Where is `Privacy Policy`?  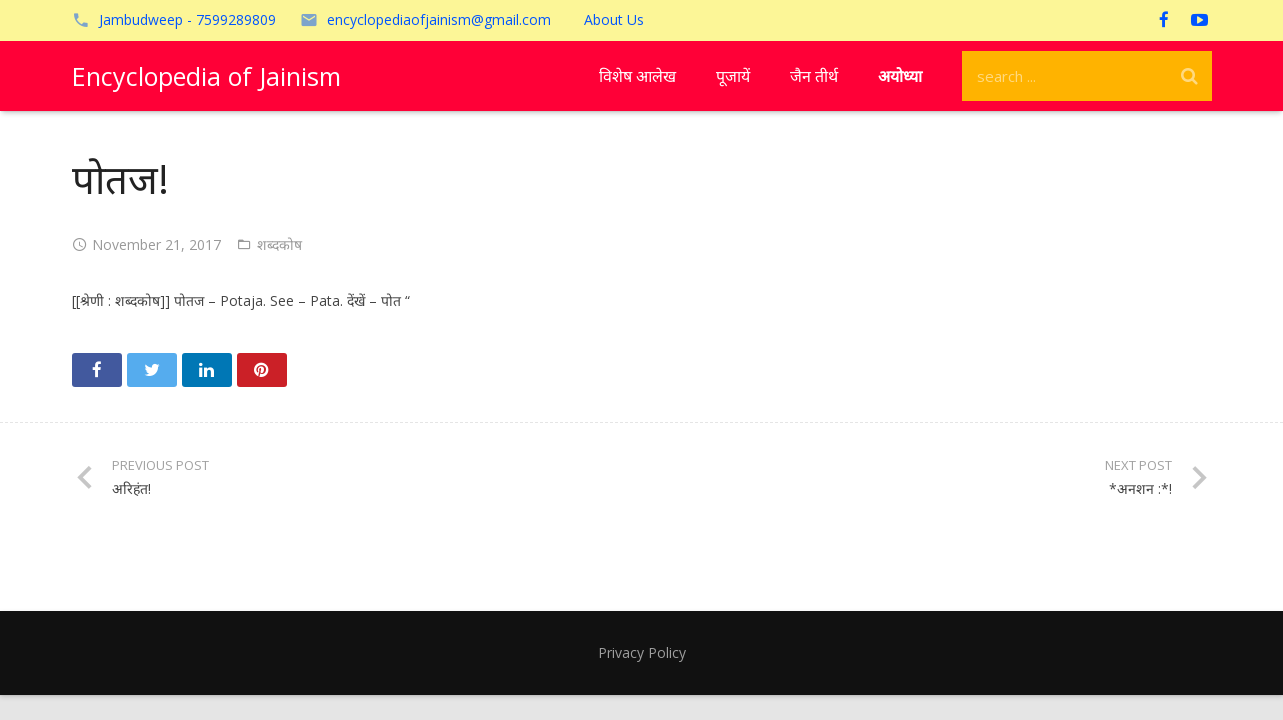 Privacy Policy is located at coordinates (642, 652).